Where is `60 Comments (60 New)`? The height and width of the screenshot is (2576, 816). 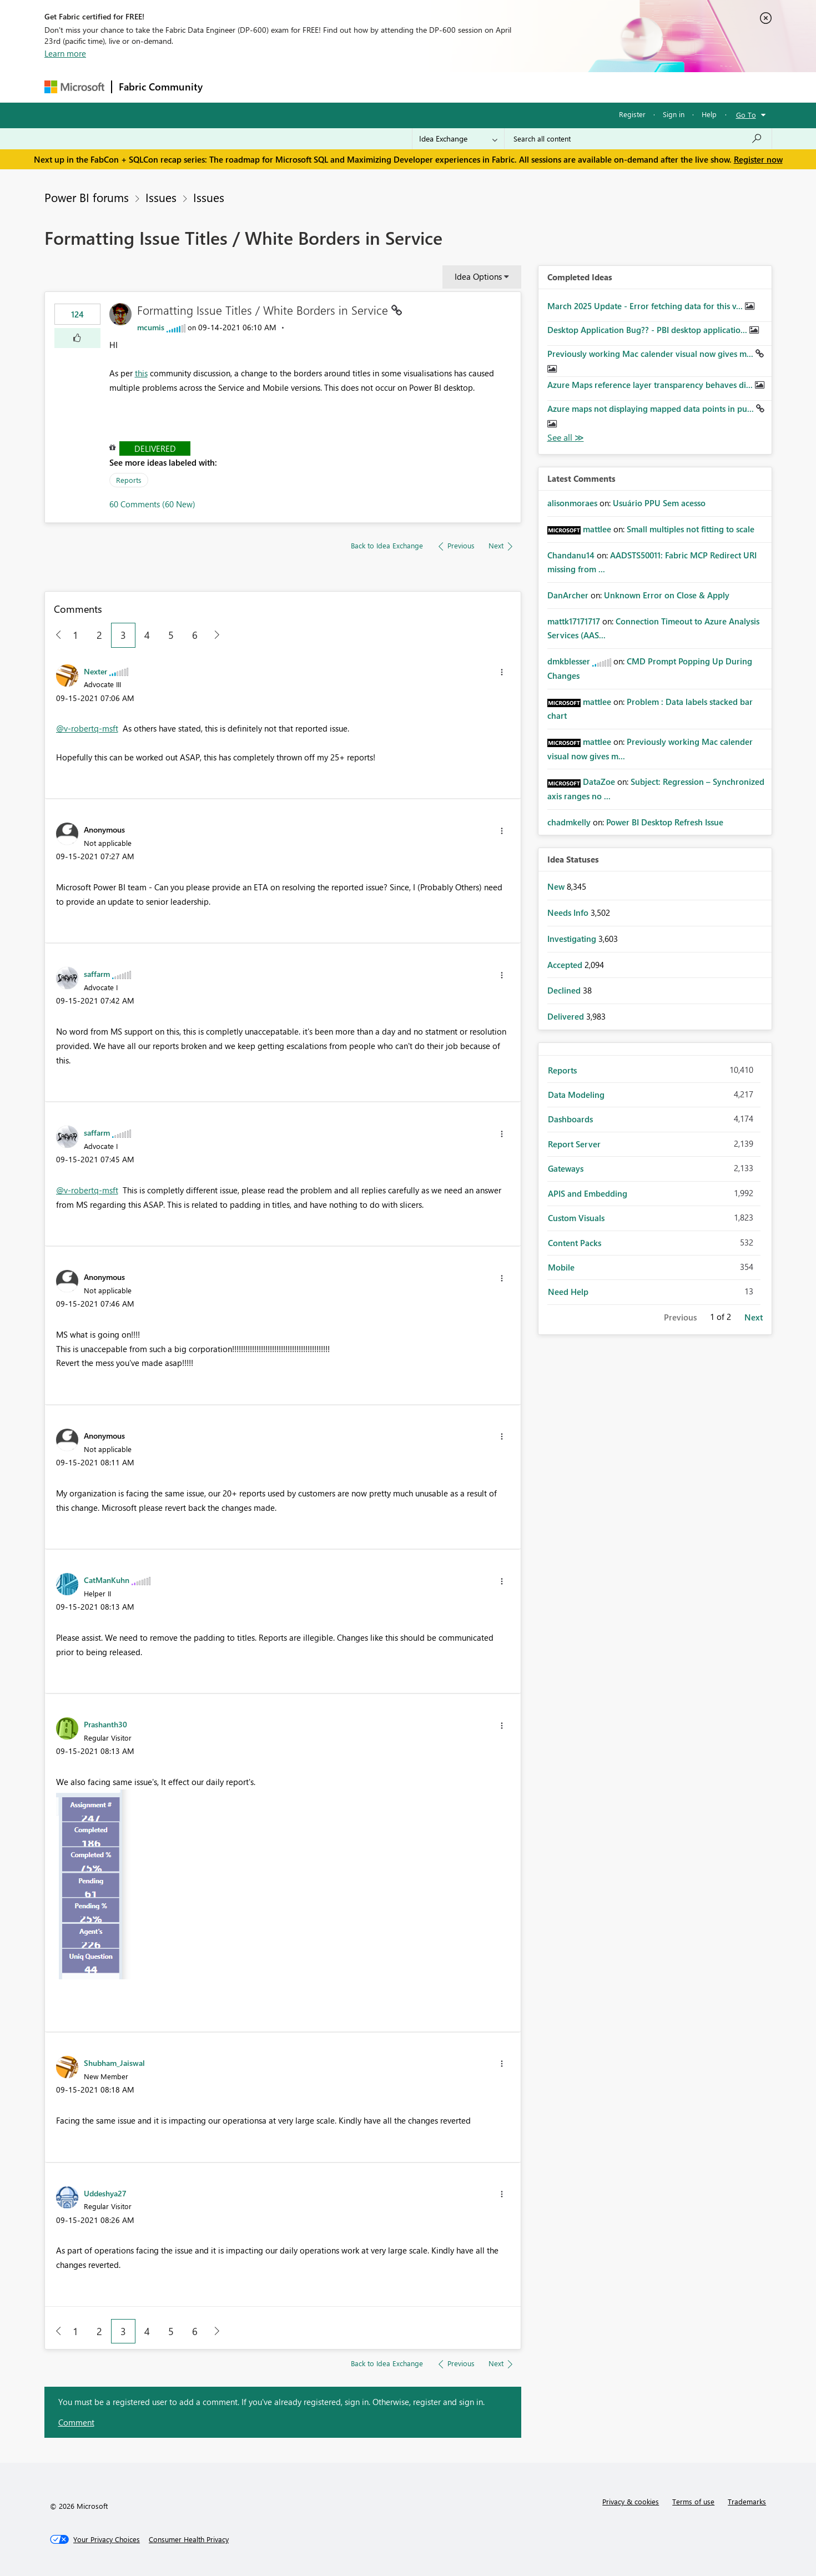
60 Comments (60 New) is located at coordinates (152, 504).